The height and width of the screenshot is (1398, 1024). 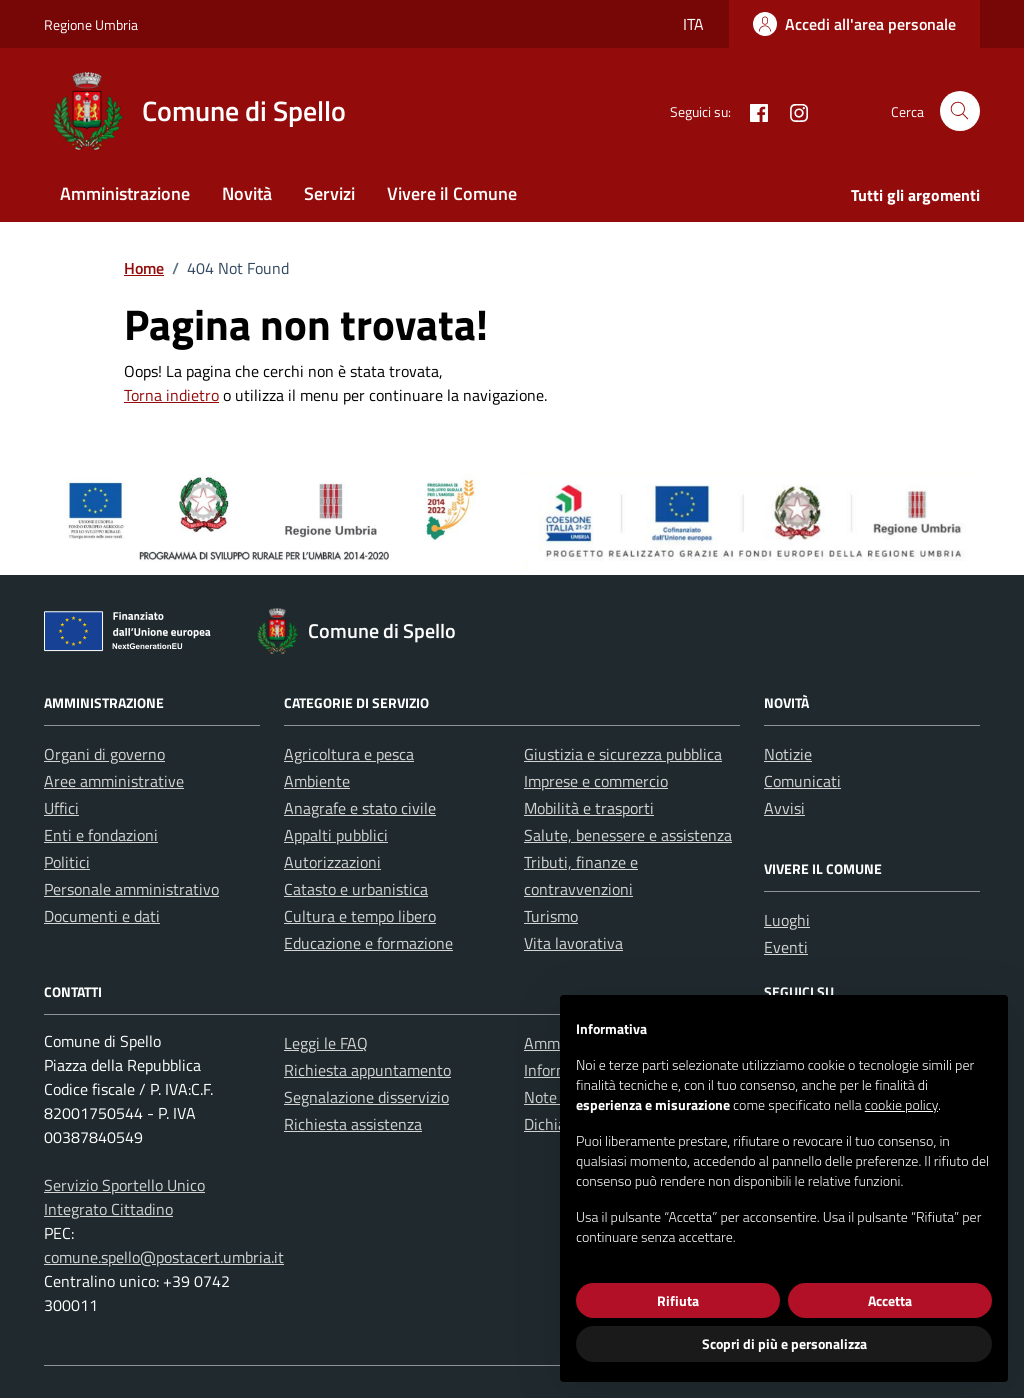 I want to click on Turismo, so click(x=551, y=916).